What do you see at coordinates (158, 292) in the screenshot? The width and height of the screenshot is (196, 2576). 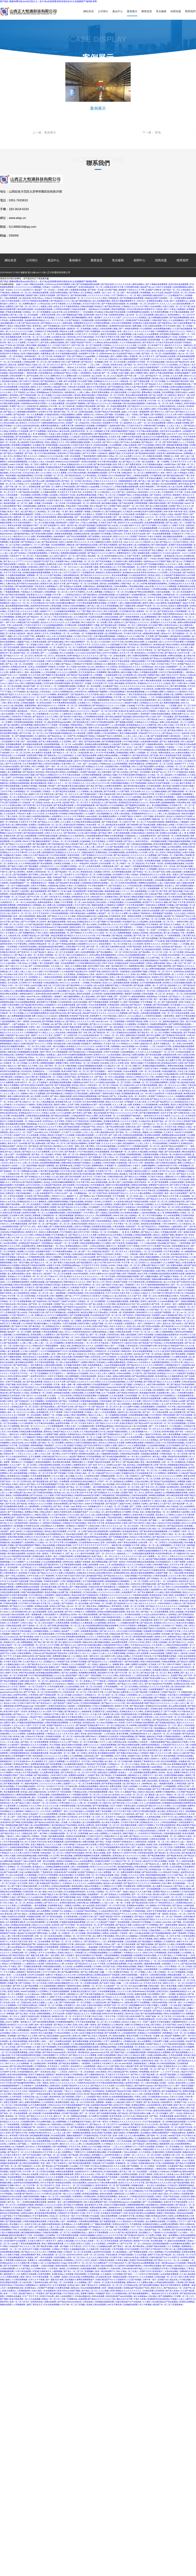 I see `伊人中文在线` at bounding box center [158, 292].